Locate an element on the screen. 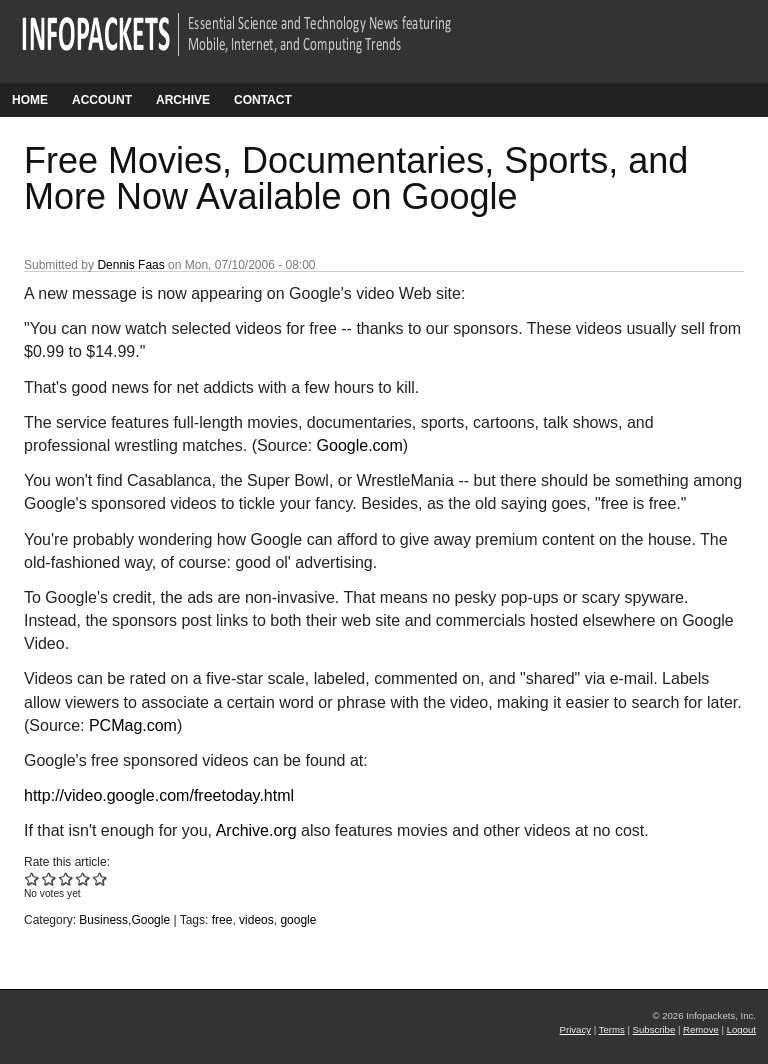 The height and width of the screenshot is (1064, 768). Privacy is located at coordinates (575, 1029).